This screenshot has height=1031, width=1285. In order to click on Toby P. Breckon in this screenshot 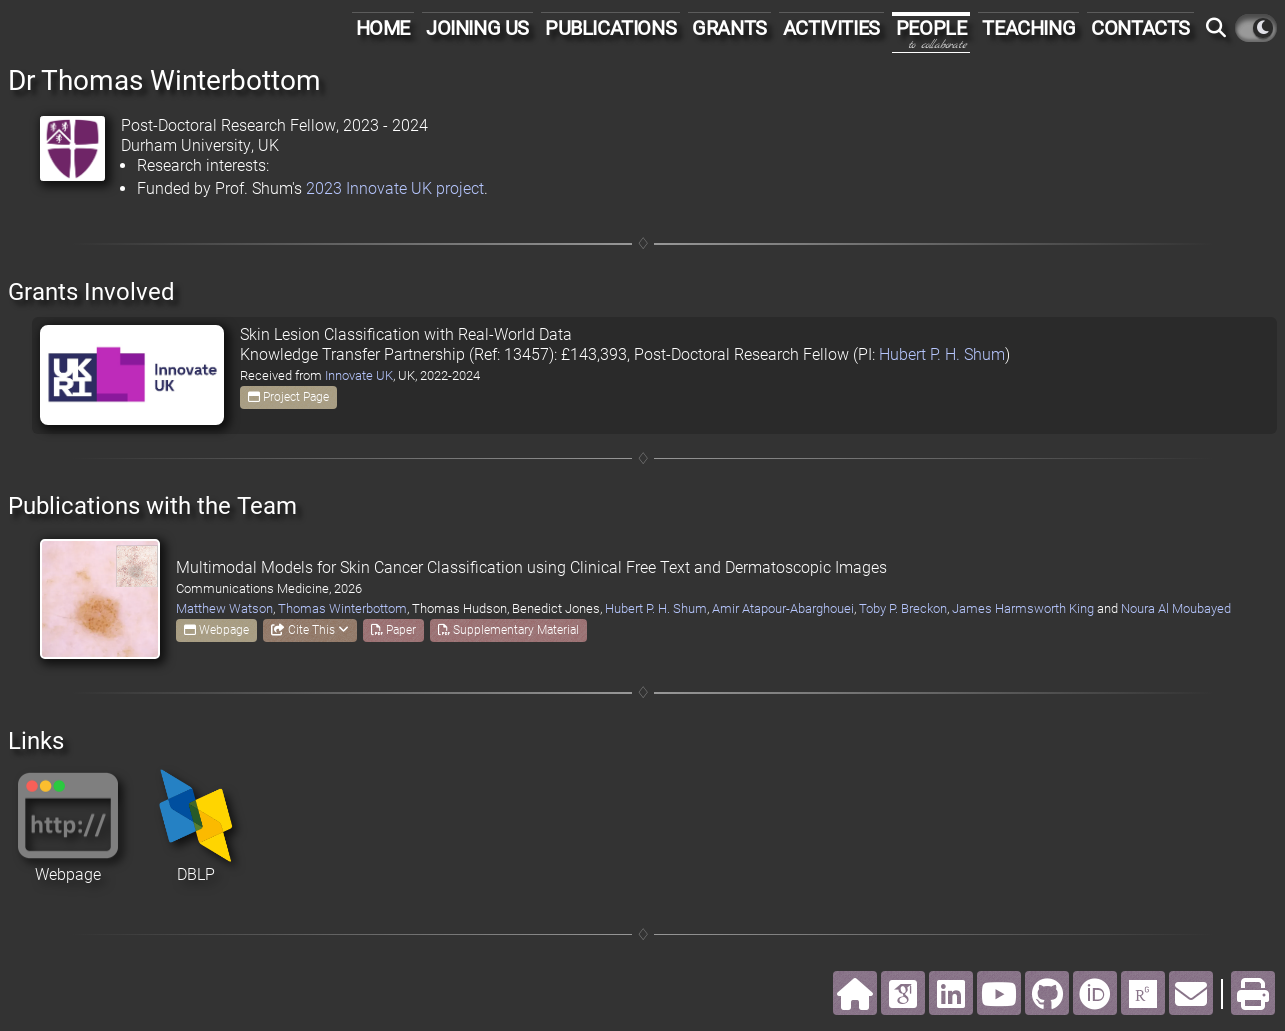, I will do `click(903, 608)`.